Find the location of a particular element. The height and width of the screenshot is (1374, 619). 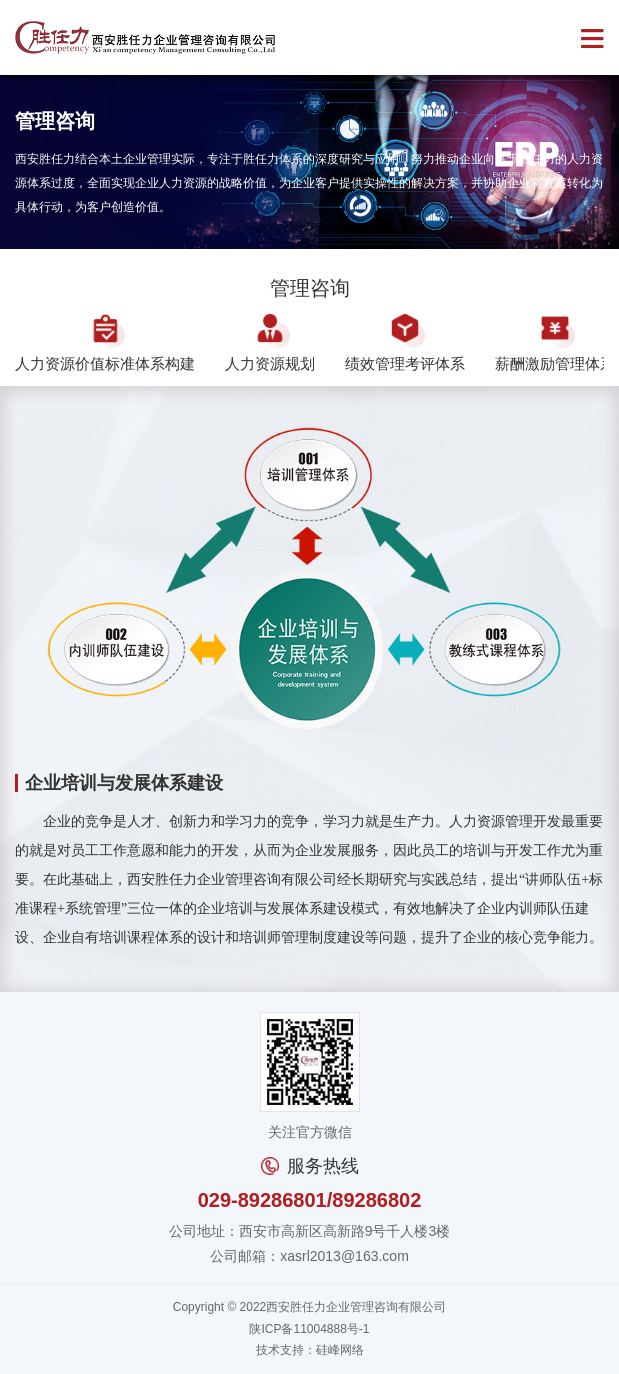

人力资源价值标准体系构建 is located at coordinates (105, 342).